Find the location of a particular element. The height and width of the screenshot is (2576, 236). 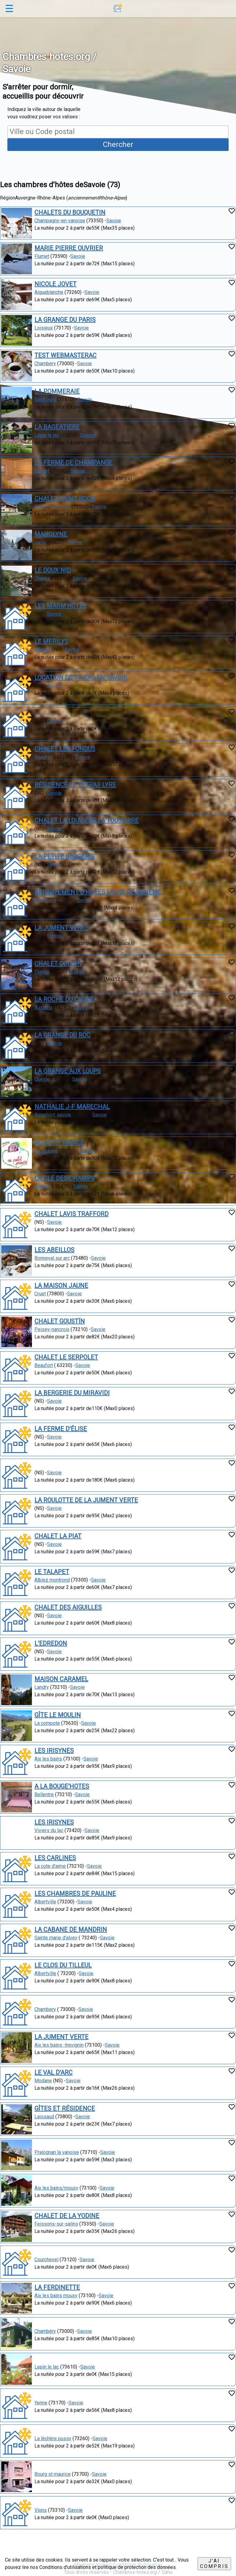

Laissaud is located at coordinates (44, 2117).